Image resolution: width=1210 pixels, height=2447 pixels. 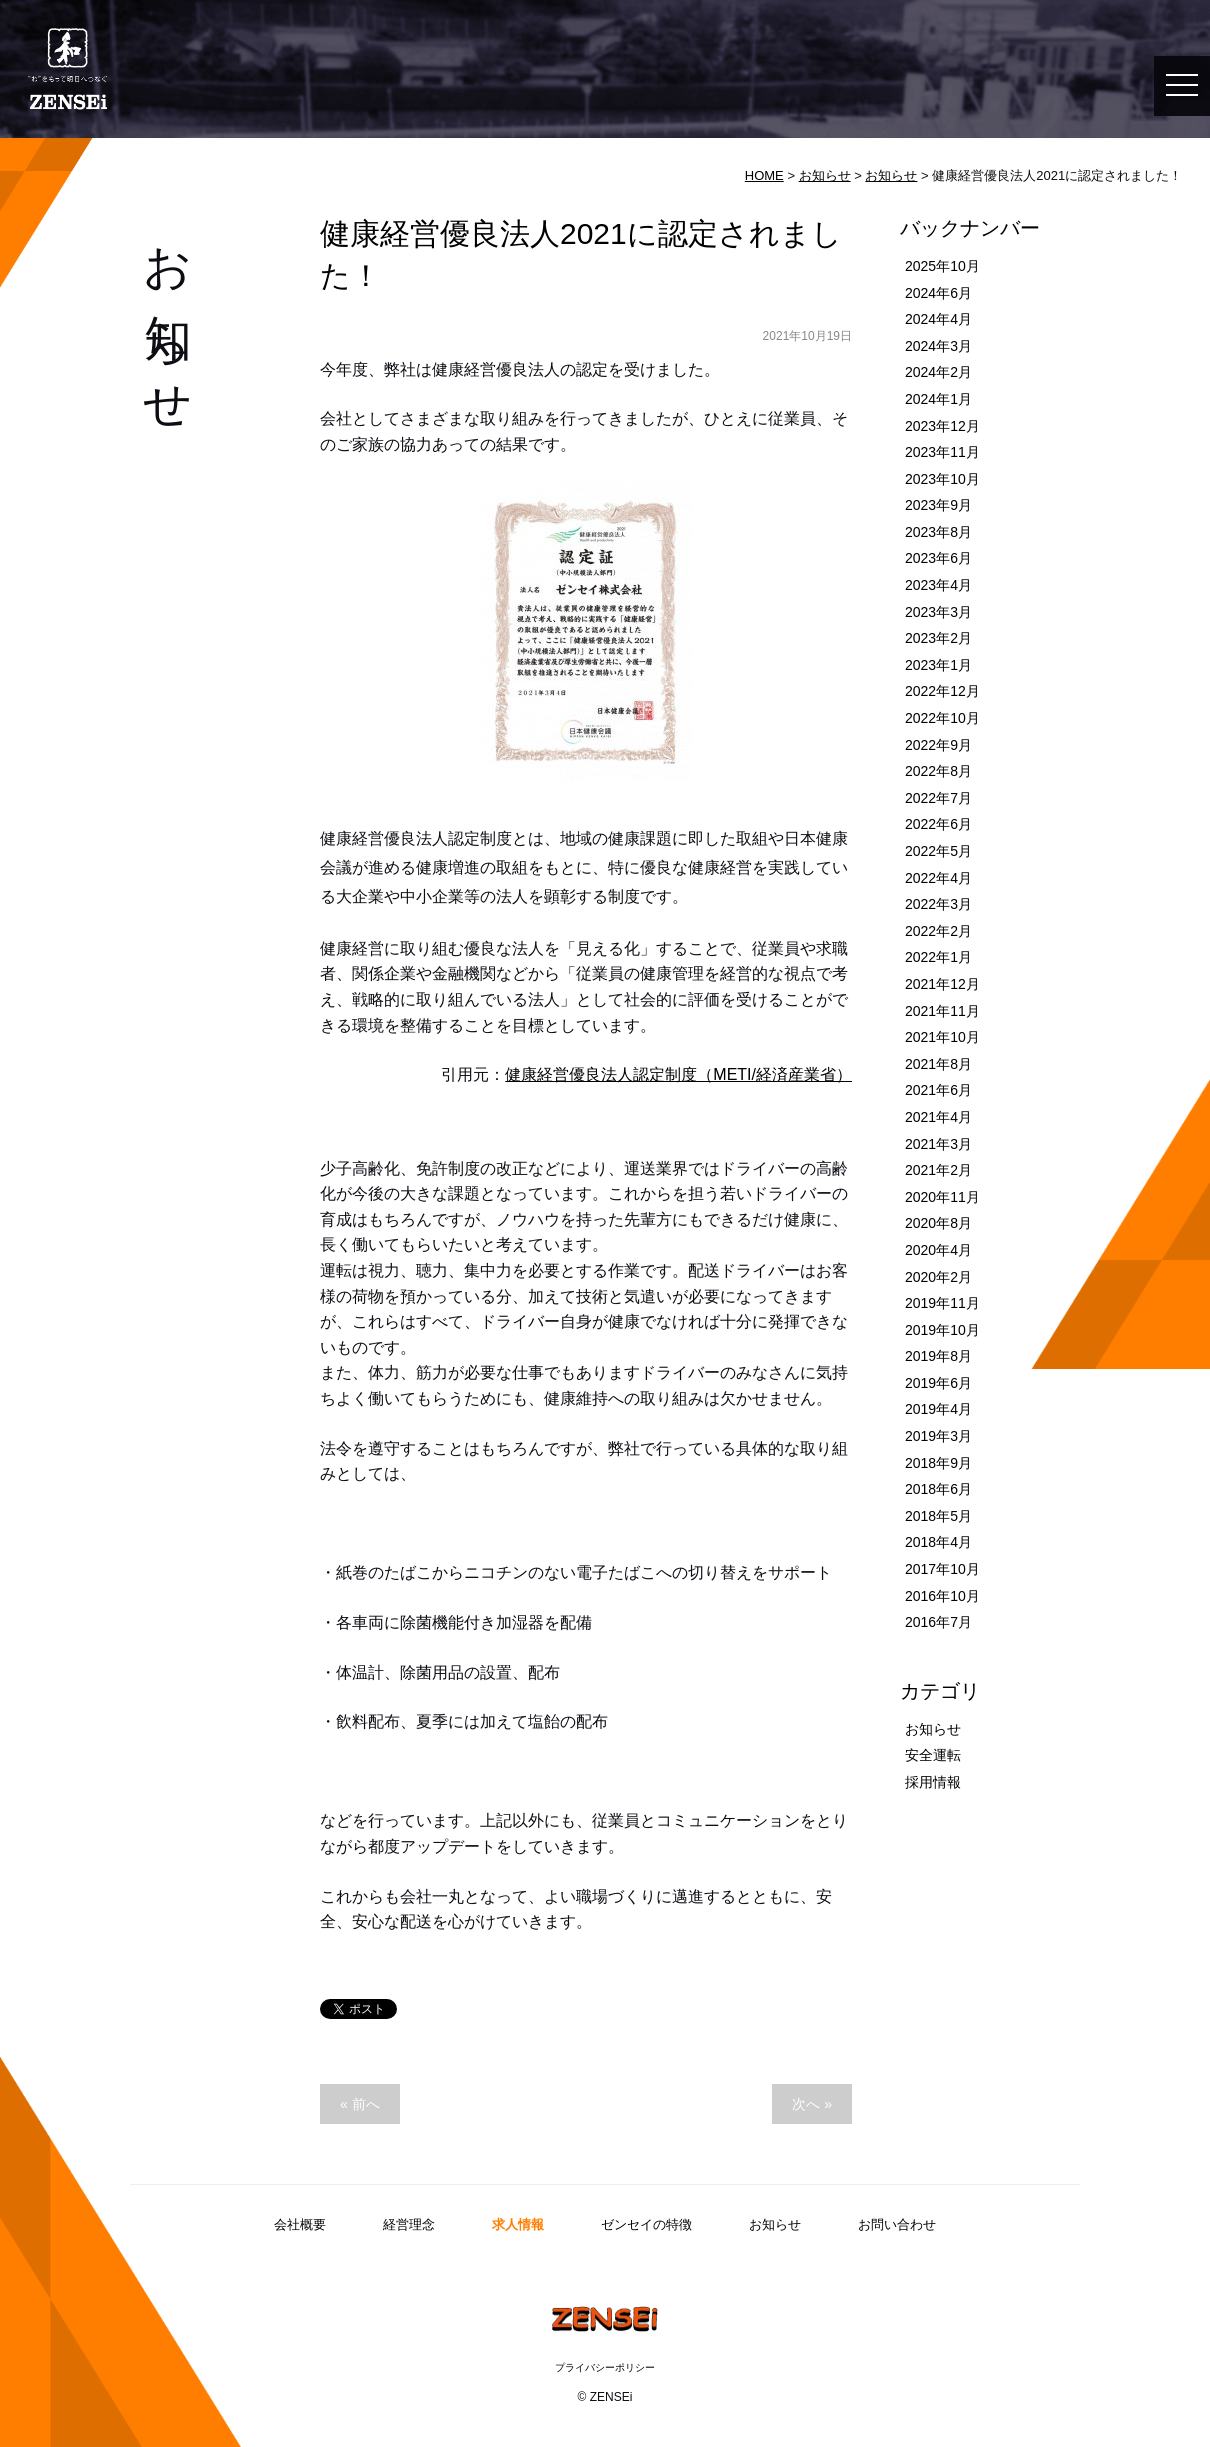 I want to click on 2019年4月, so click(x=938, y=1409).